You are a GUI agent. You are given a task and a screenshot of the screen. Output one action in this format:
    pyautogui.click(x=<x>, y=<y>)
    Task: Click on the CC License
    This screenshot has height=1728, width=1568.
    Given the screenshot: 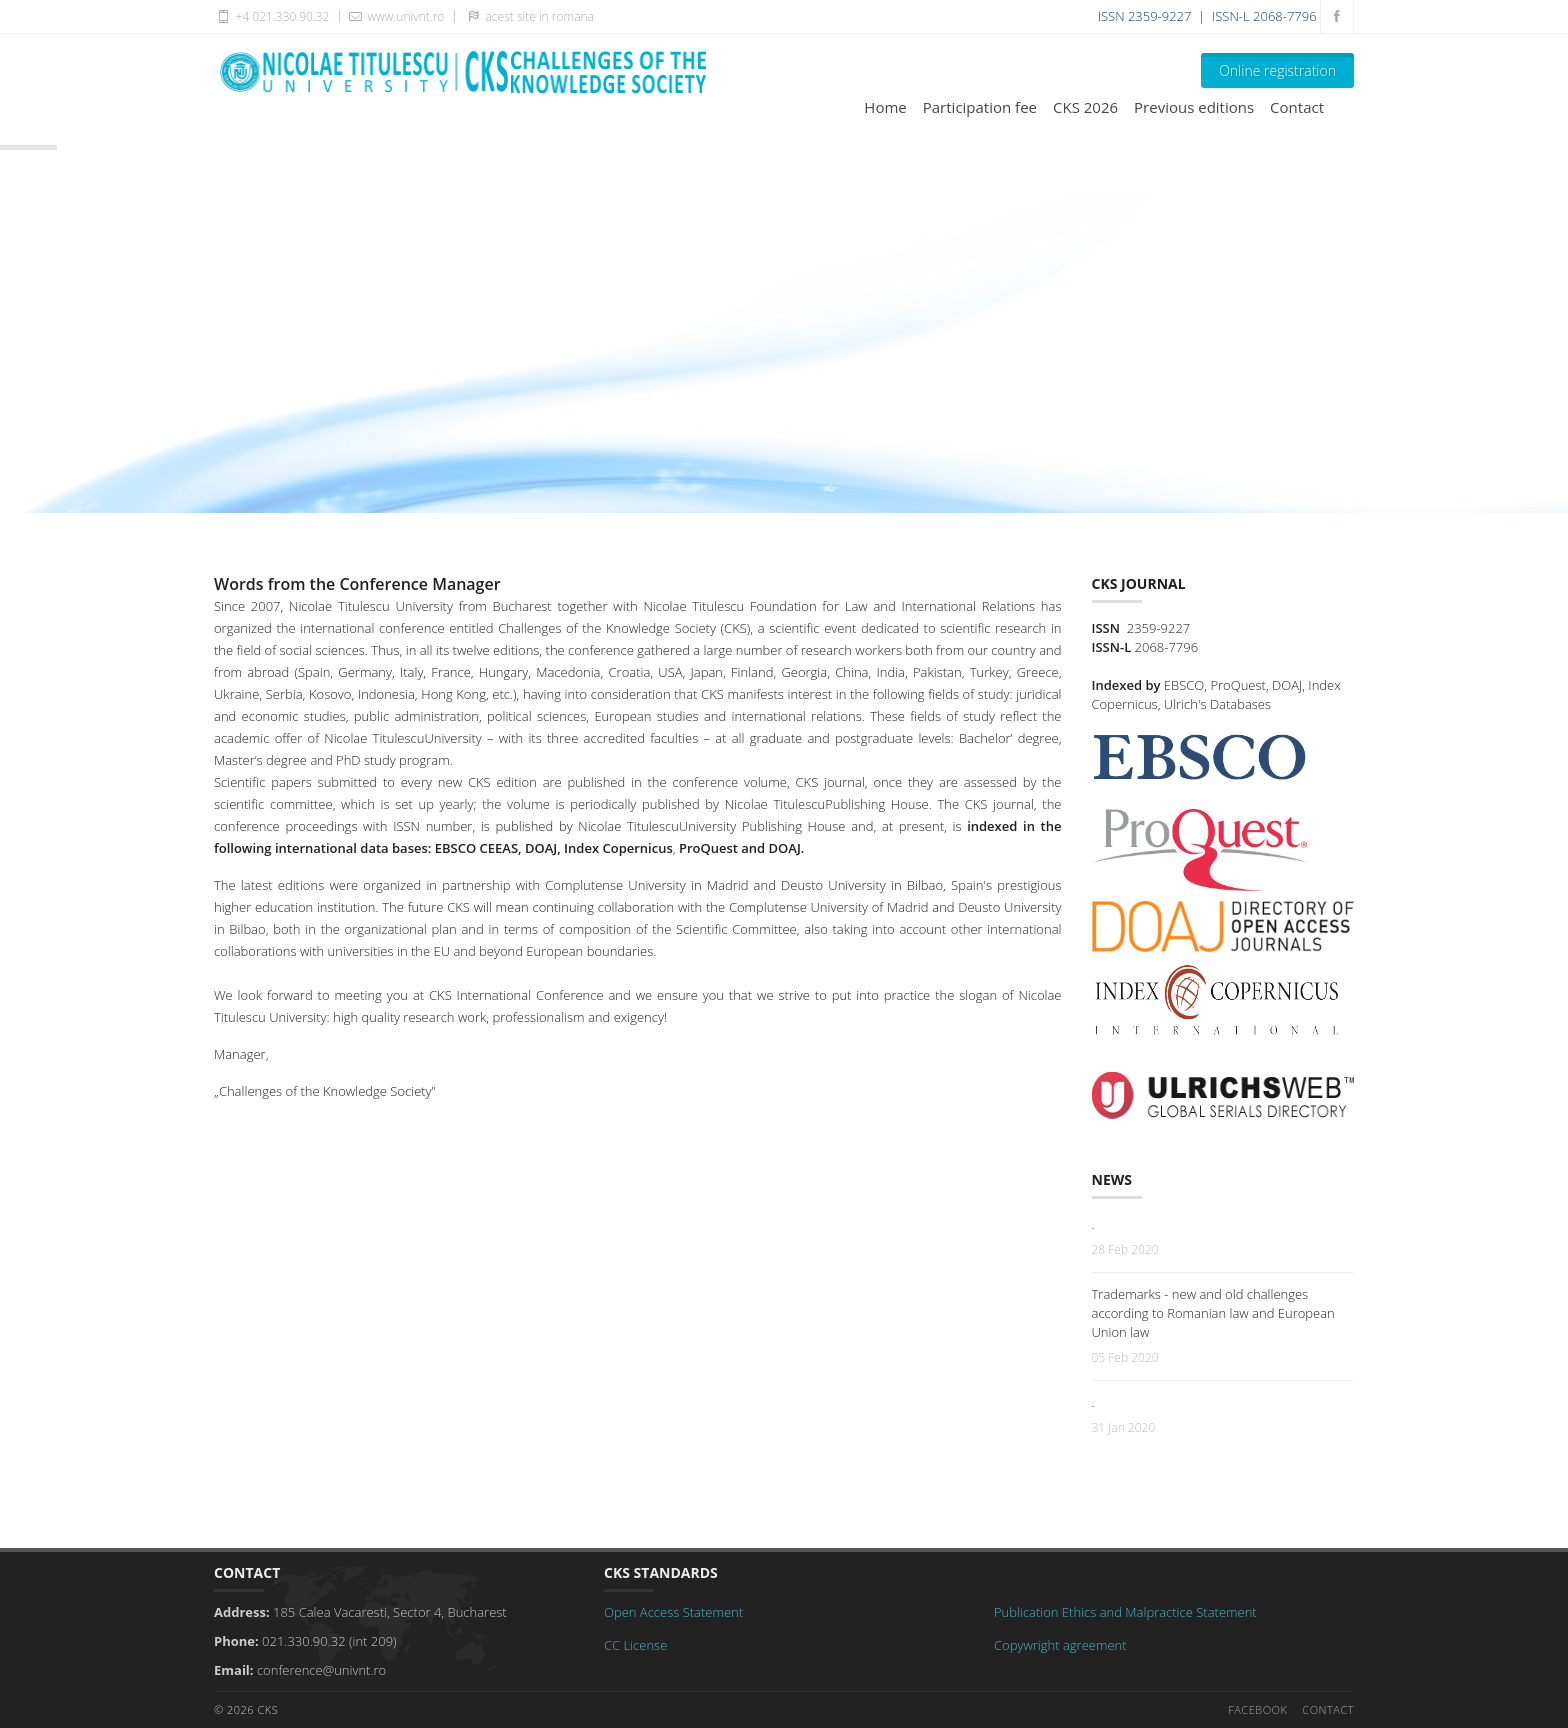 What is the action you would take?
    pyautogui.click(x=635, y=1645)
    